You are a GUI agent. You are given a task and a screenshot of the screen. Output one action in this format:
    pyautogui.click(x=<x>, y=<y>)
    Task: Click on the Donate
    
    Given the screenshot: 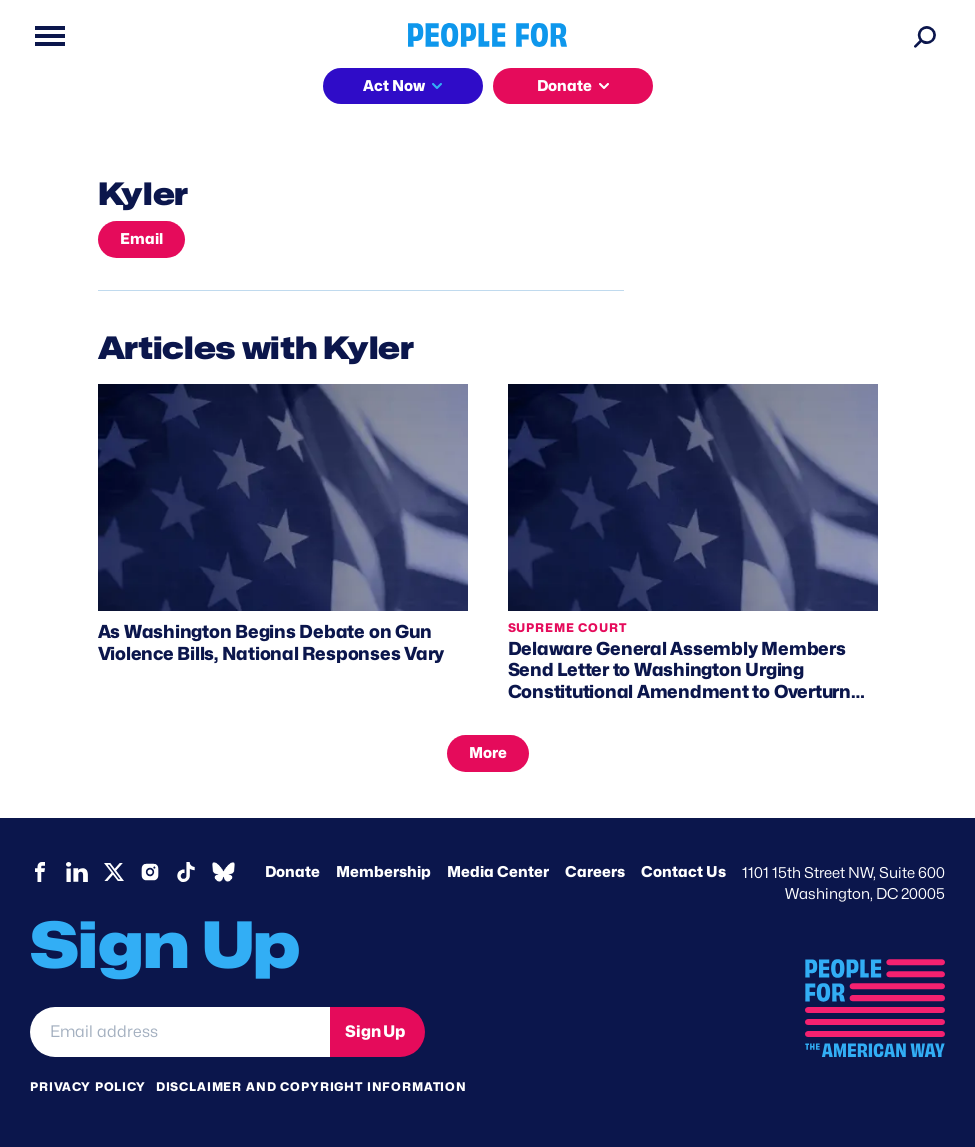 What is the action you would take?
    pyautogui.click(x=564, y=86)
    